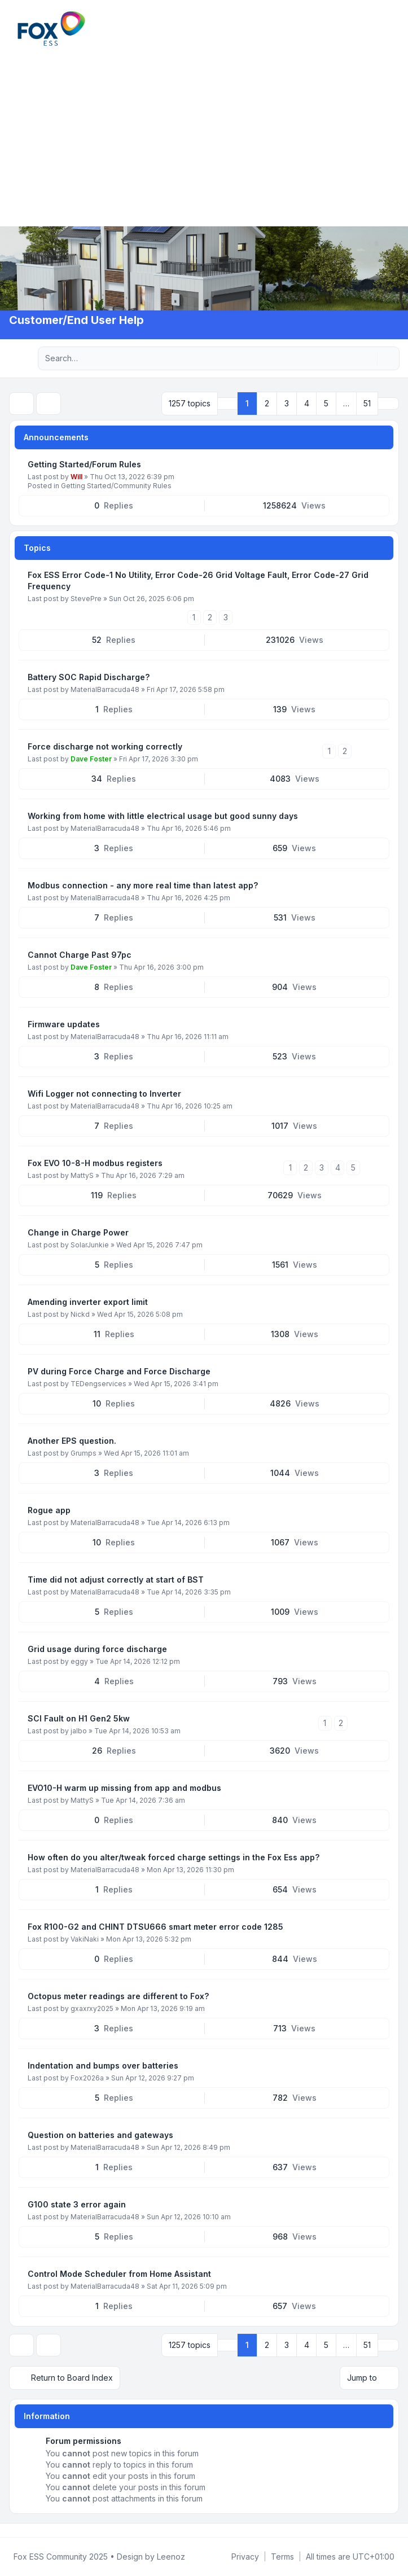 This screenshot has width=408, height=2576. I want to click on eggy, so click(79, 1661).